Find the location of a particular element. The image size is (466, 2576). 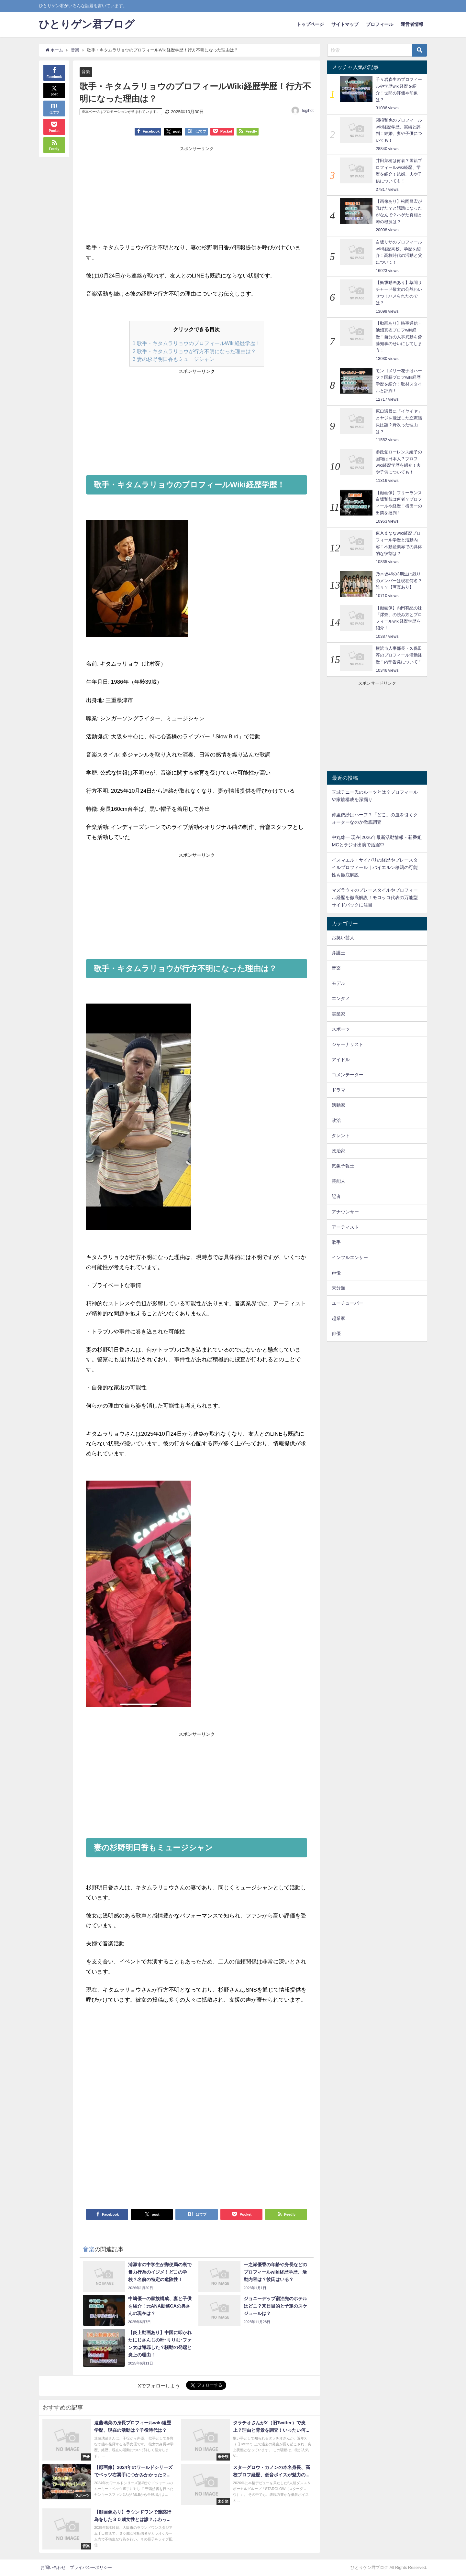

logihot is located at coordinates (308, 111).